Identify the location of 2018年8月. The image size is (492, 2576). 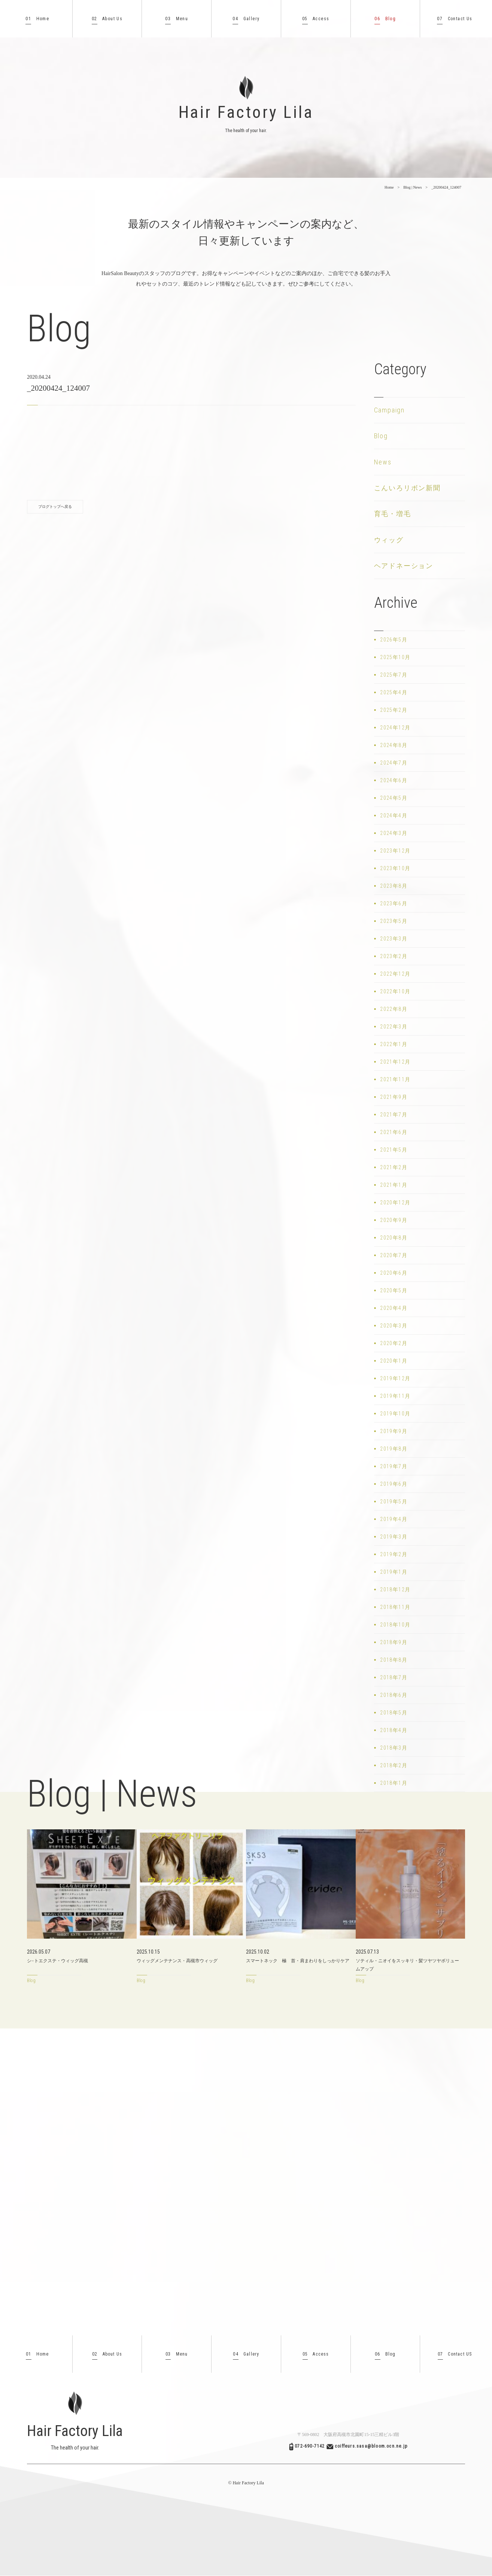
(393, 1660).